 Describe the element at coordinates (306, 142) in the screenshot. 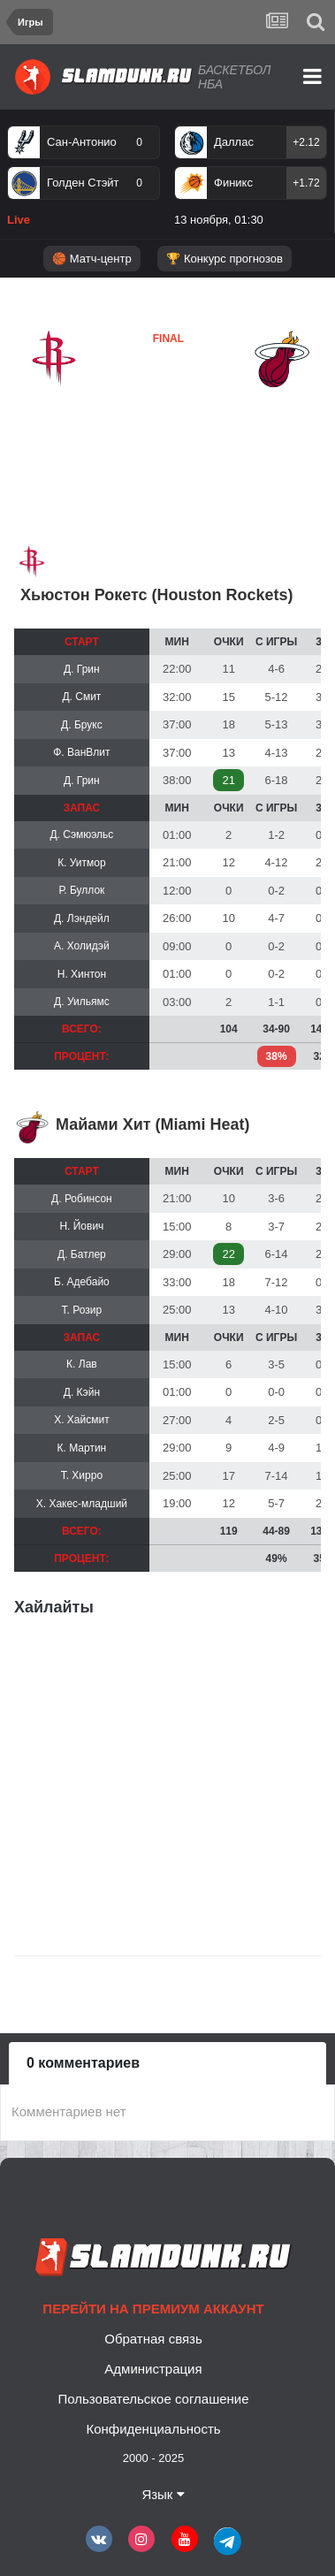

I see `+2.12` at that location.